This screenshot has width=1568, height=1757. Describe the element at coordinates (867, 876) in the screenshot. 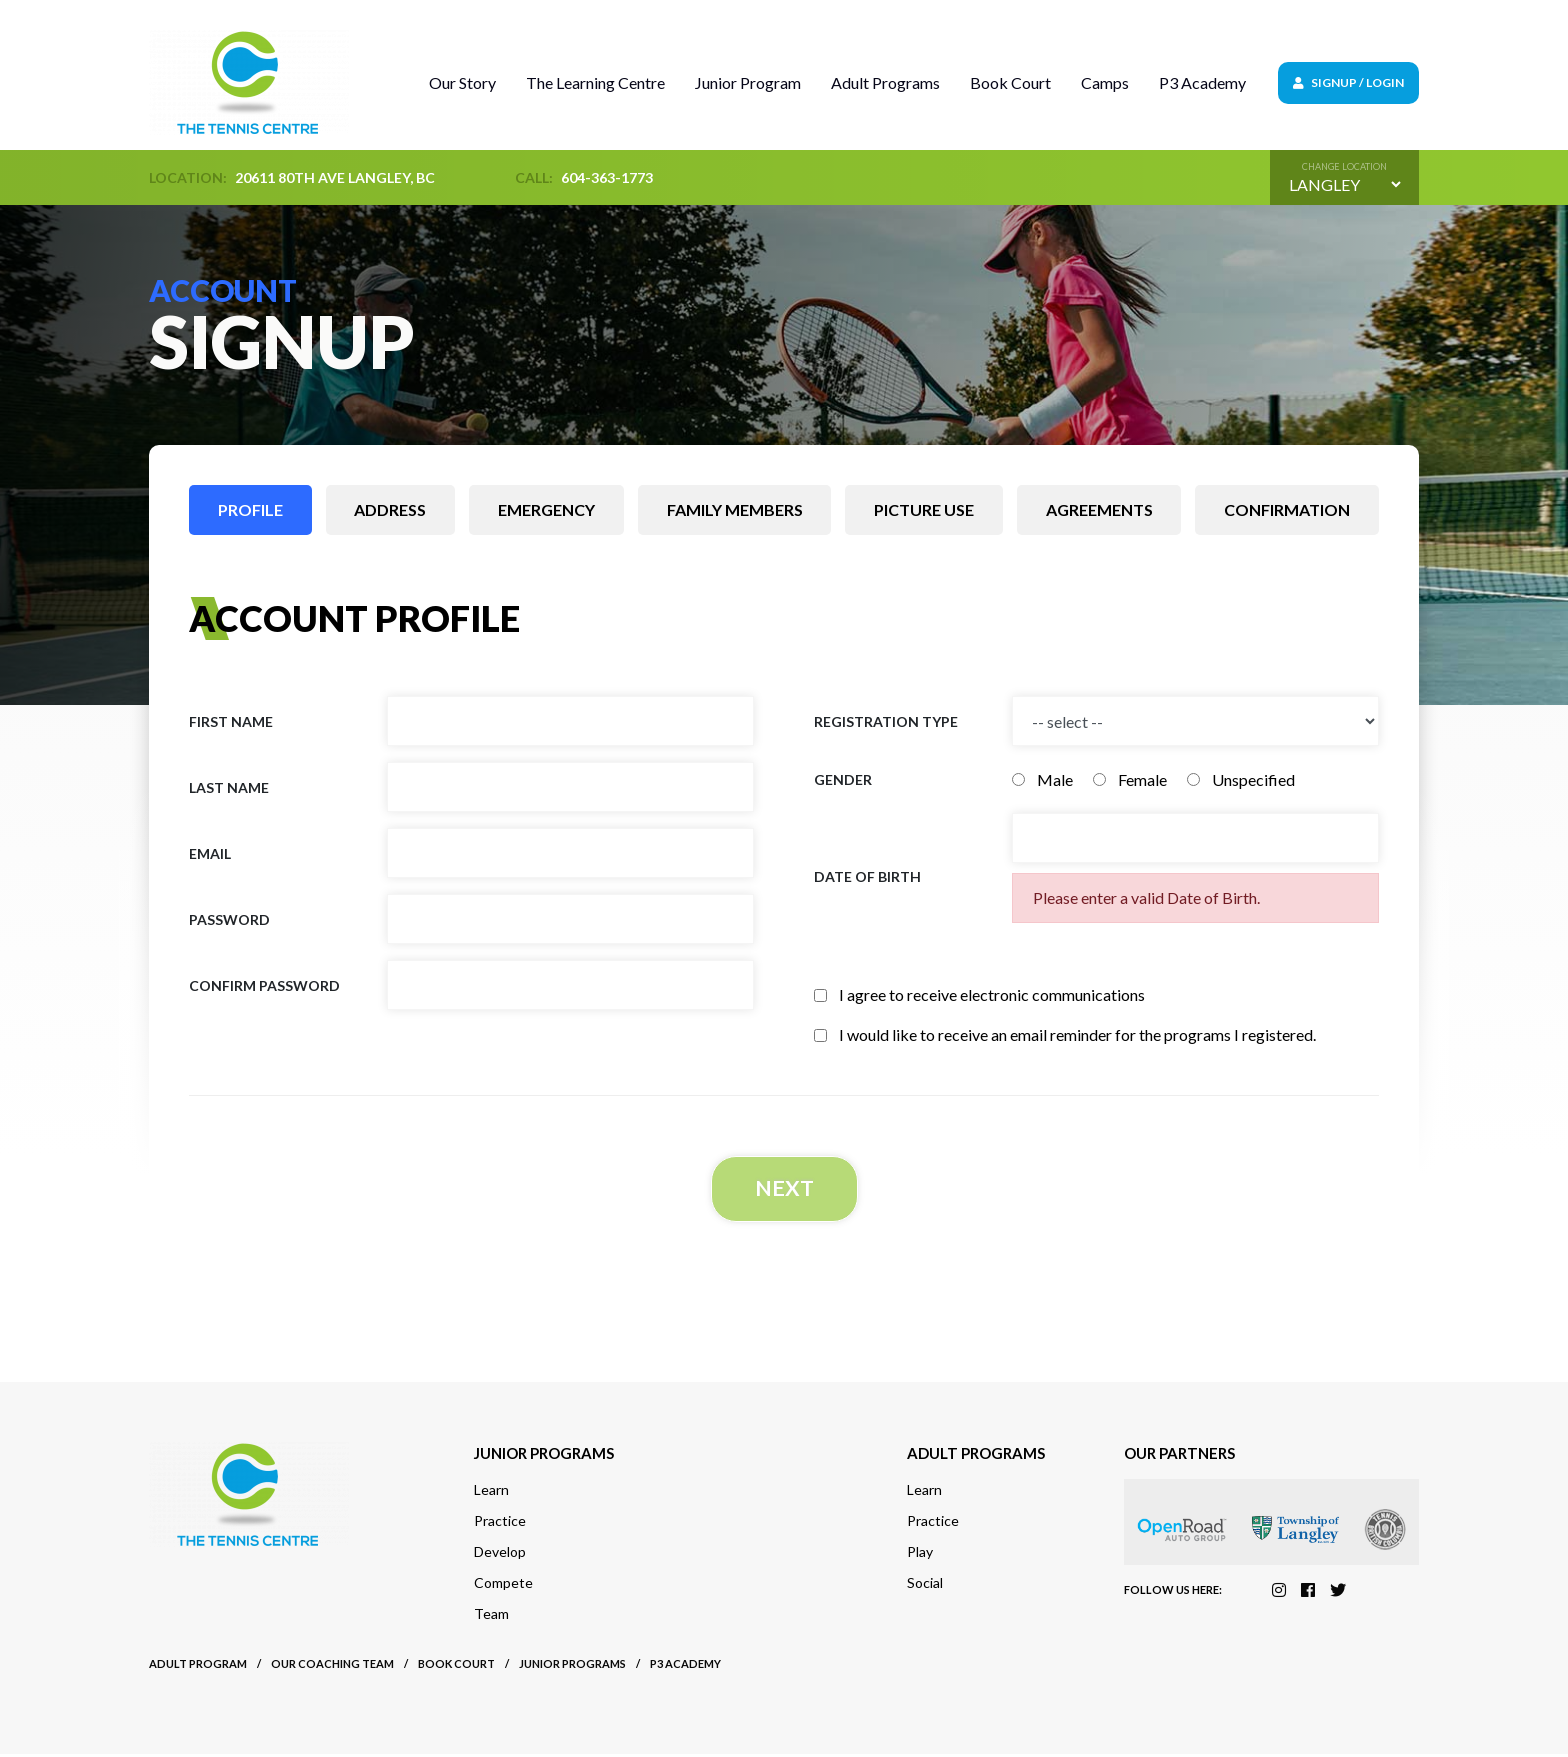

I see `Date of birth` at that location.